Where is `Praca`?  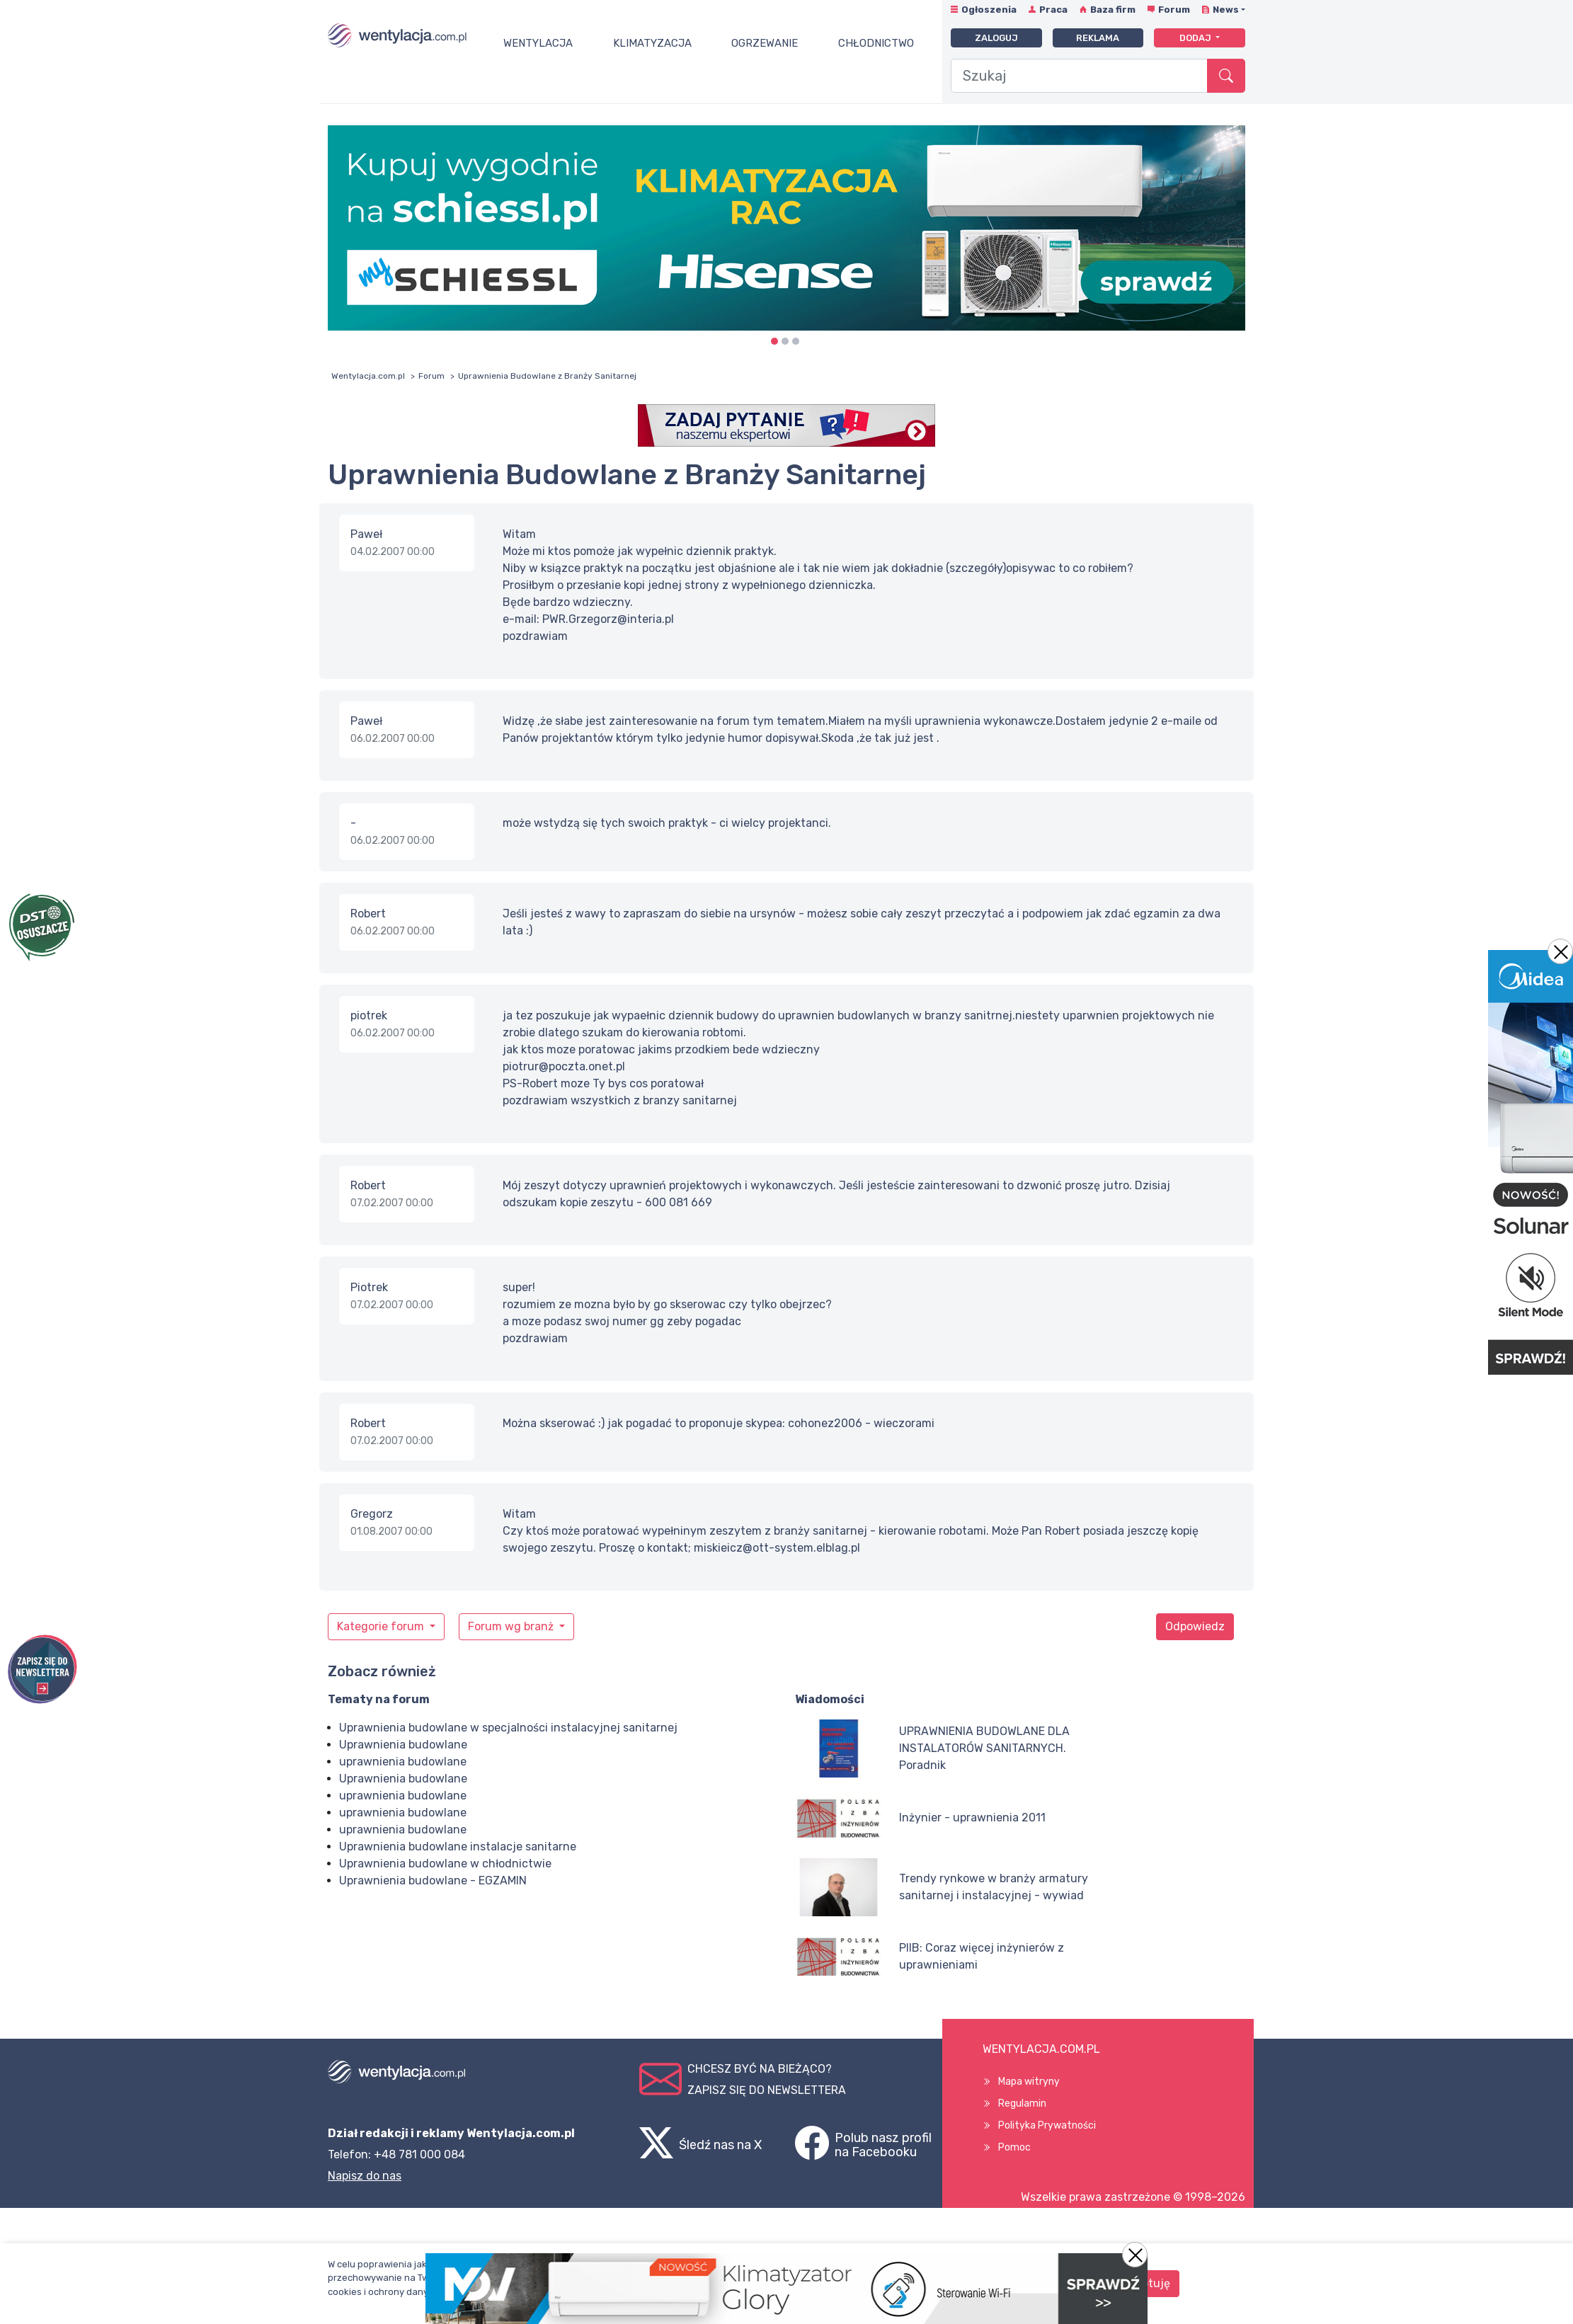 Praca is located at coordinates (1053, 9).